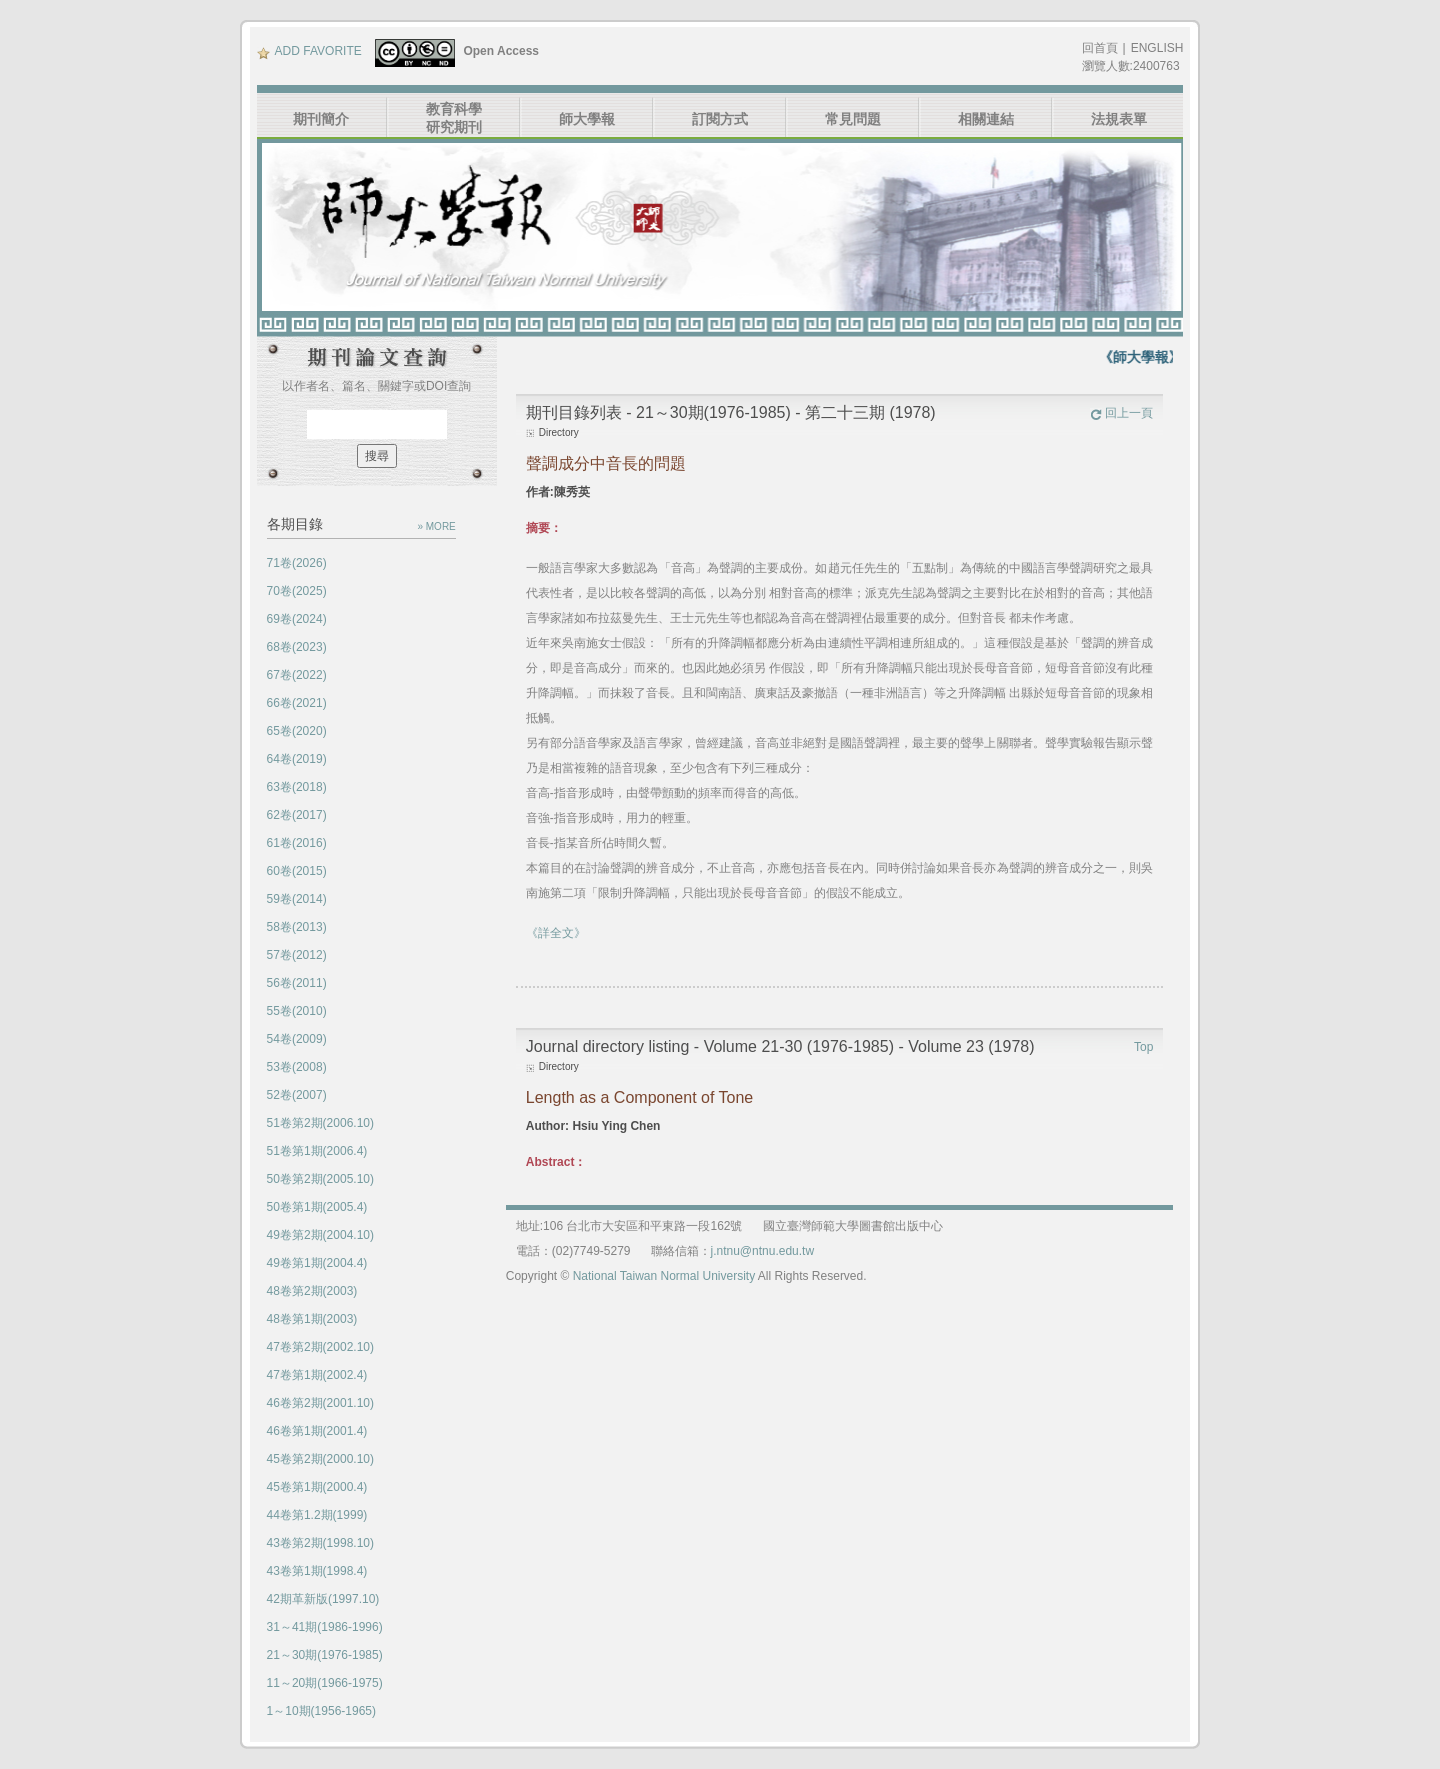  Describe the element at coordinates (297, 787) in the screenshot. I see `63卷(2018)` at that location.